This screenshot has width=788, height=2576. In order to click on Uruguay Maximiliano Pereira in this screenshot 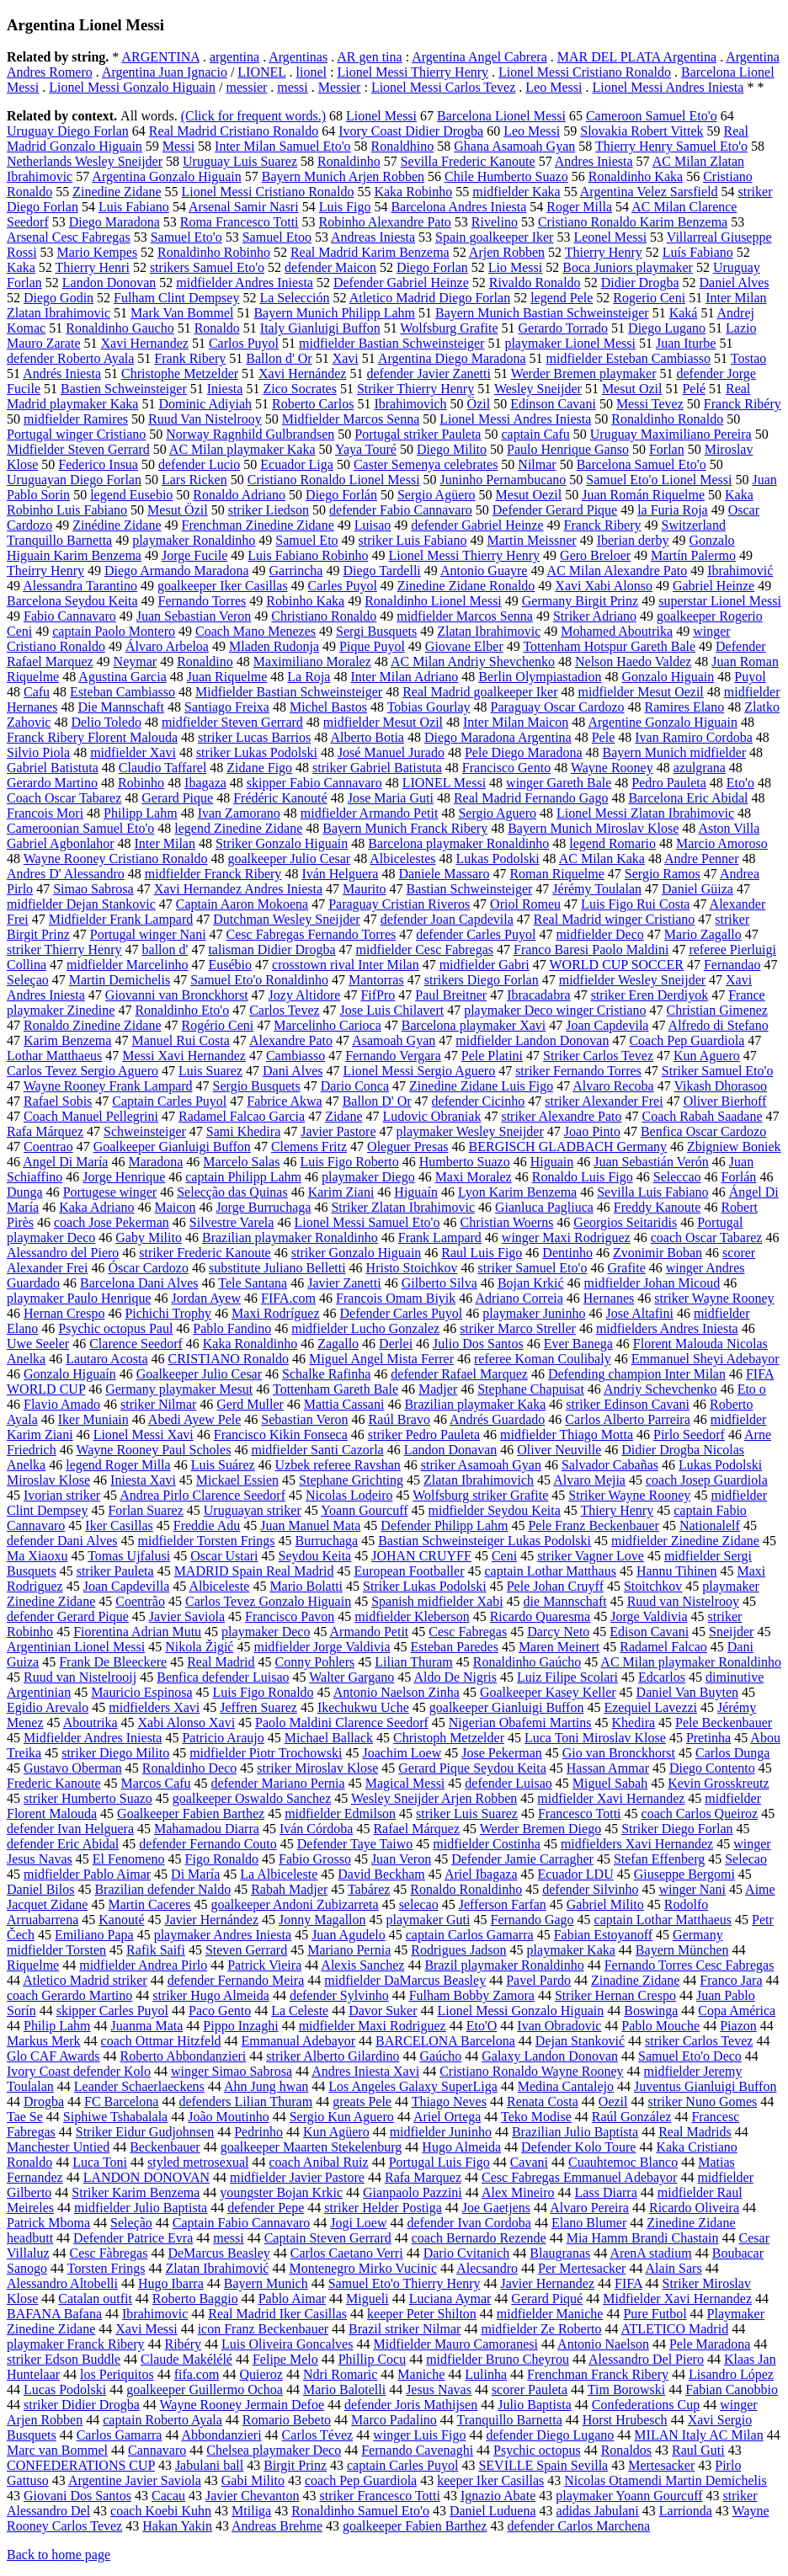, I will do `click(671, 434)`.